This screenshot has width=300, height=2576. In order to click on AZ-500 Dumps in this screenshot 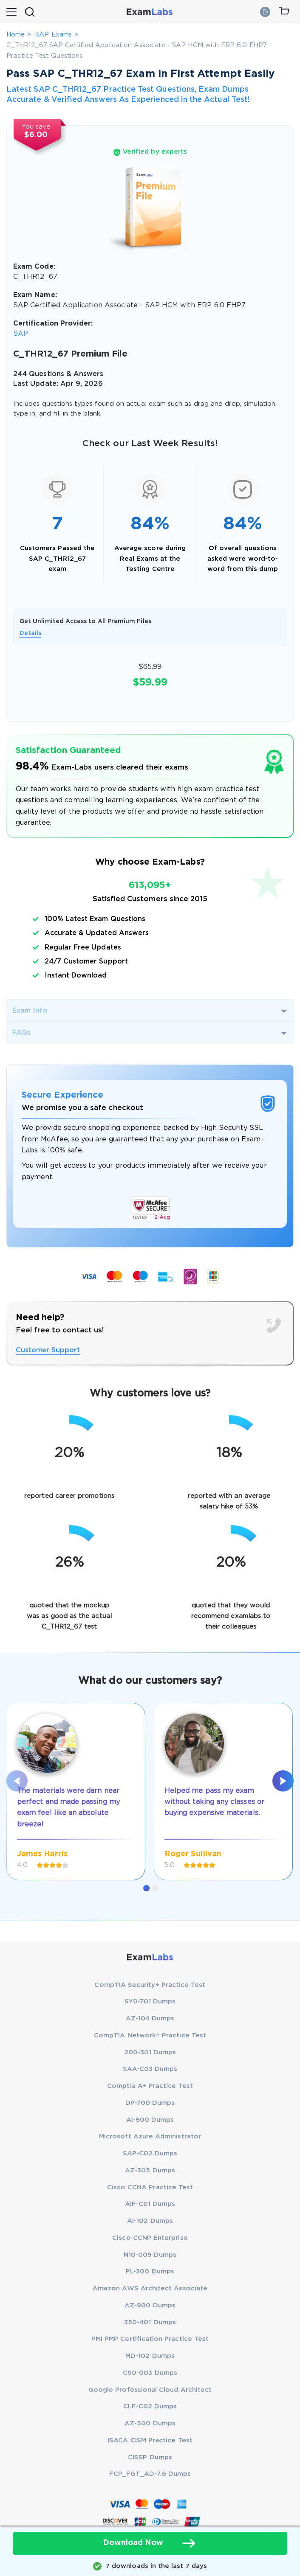, I will do `click(150, 2423)`.